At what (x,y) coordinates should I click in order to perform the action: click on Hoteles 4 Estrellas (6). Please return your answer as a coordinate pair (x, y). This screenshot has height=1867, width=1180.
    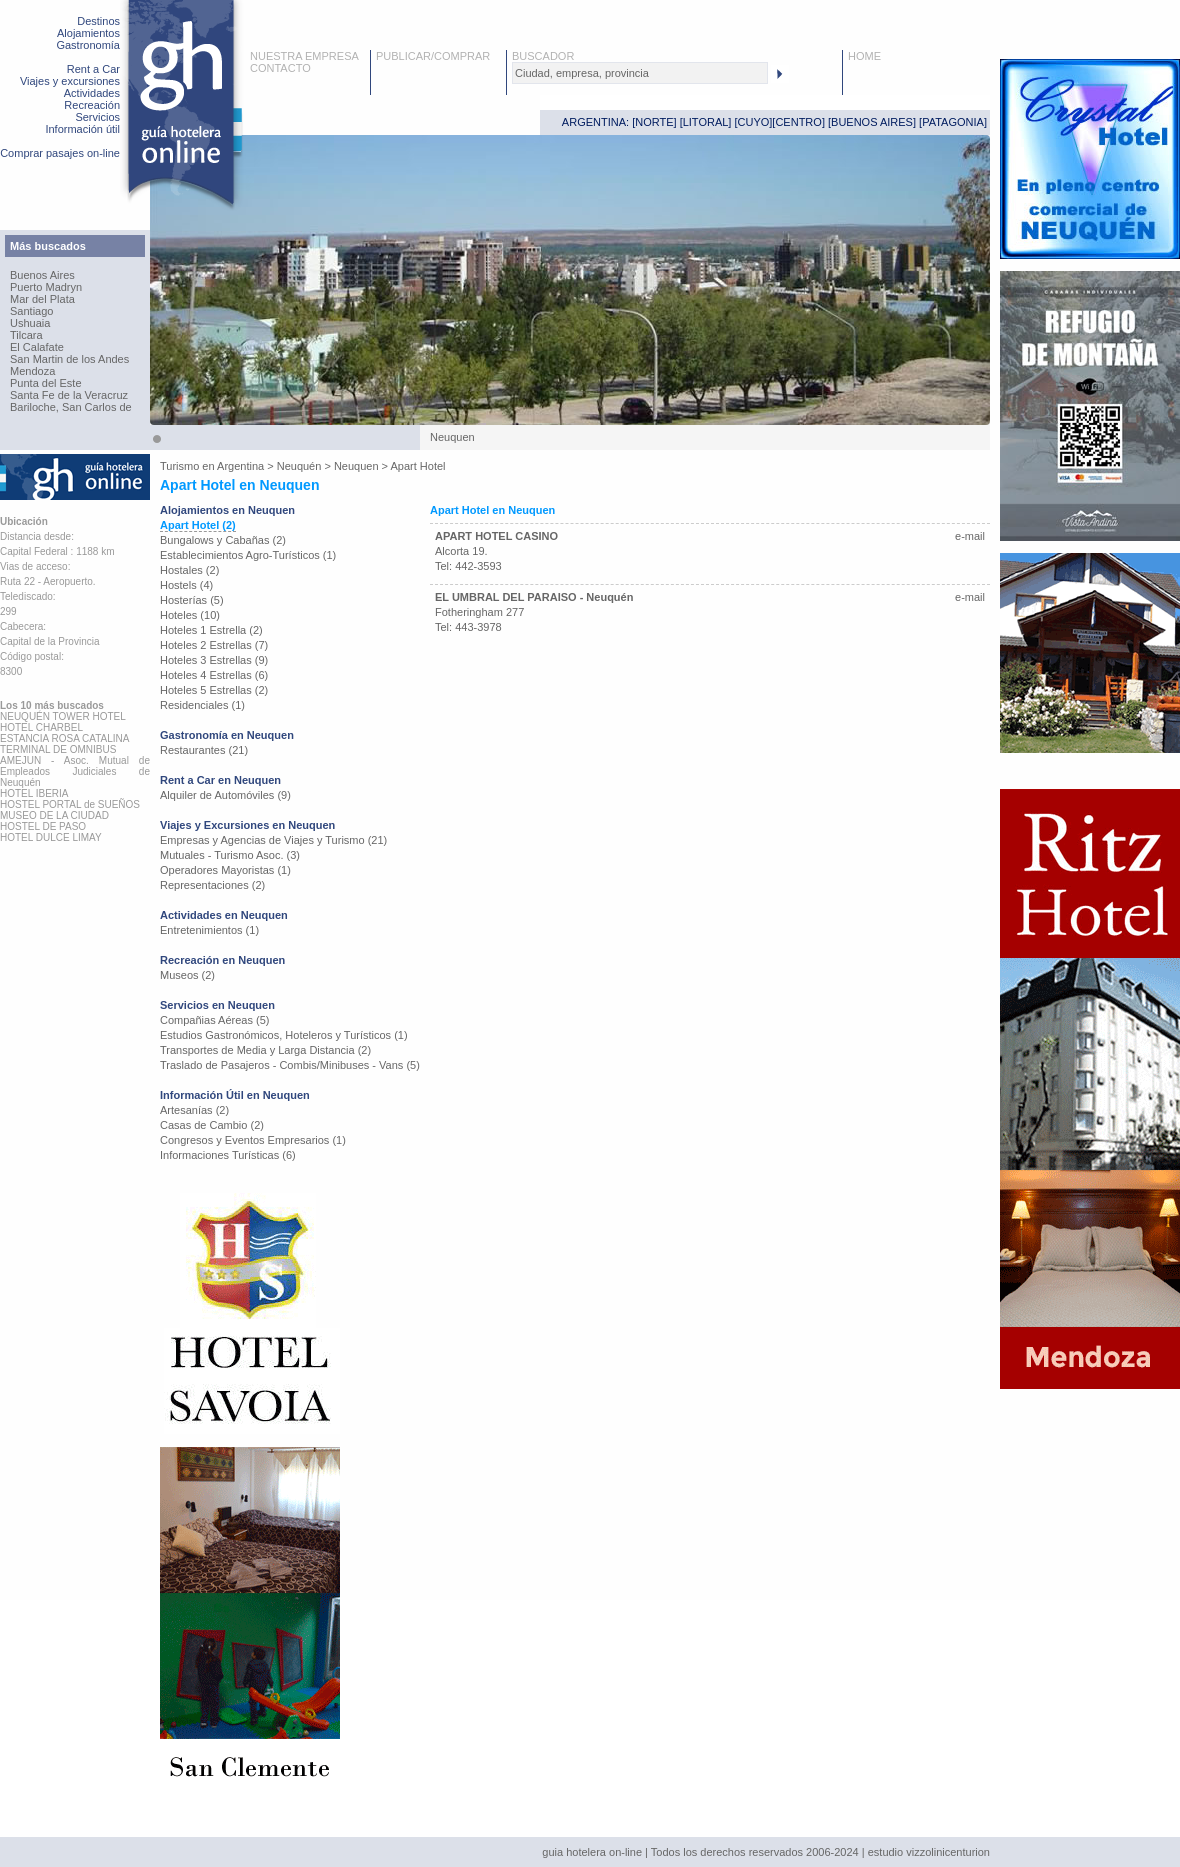
    Looking at the image, I should click on (214, 675).